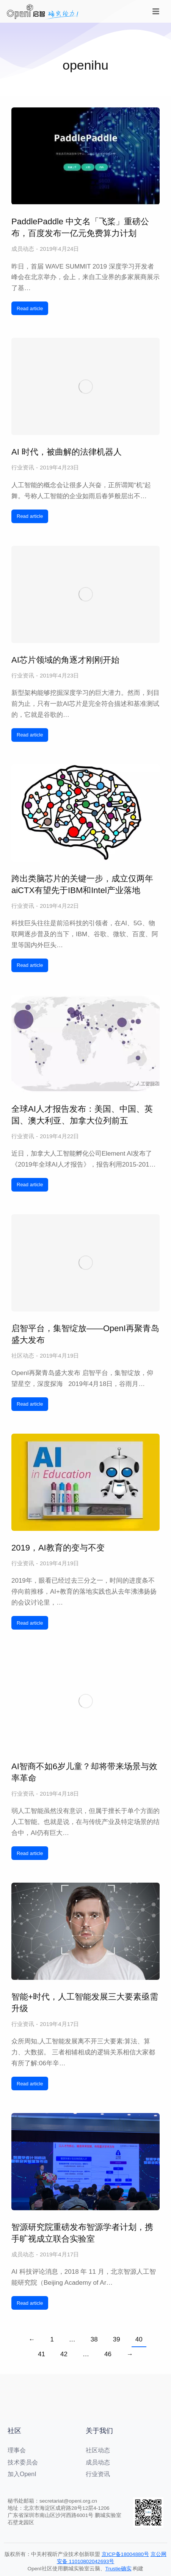 Image resolution: width=171 pixels, height=2576 pixels. What do you see at coordinates (82, 884) in the screenshot?
I see `跨出类脑芯片的关键一步，成立仅两年aiCTX有望先于IBM和Intel产业落地` at bounding box center [82, 884].